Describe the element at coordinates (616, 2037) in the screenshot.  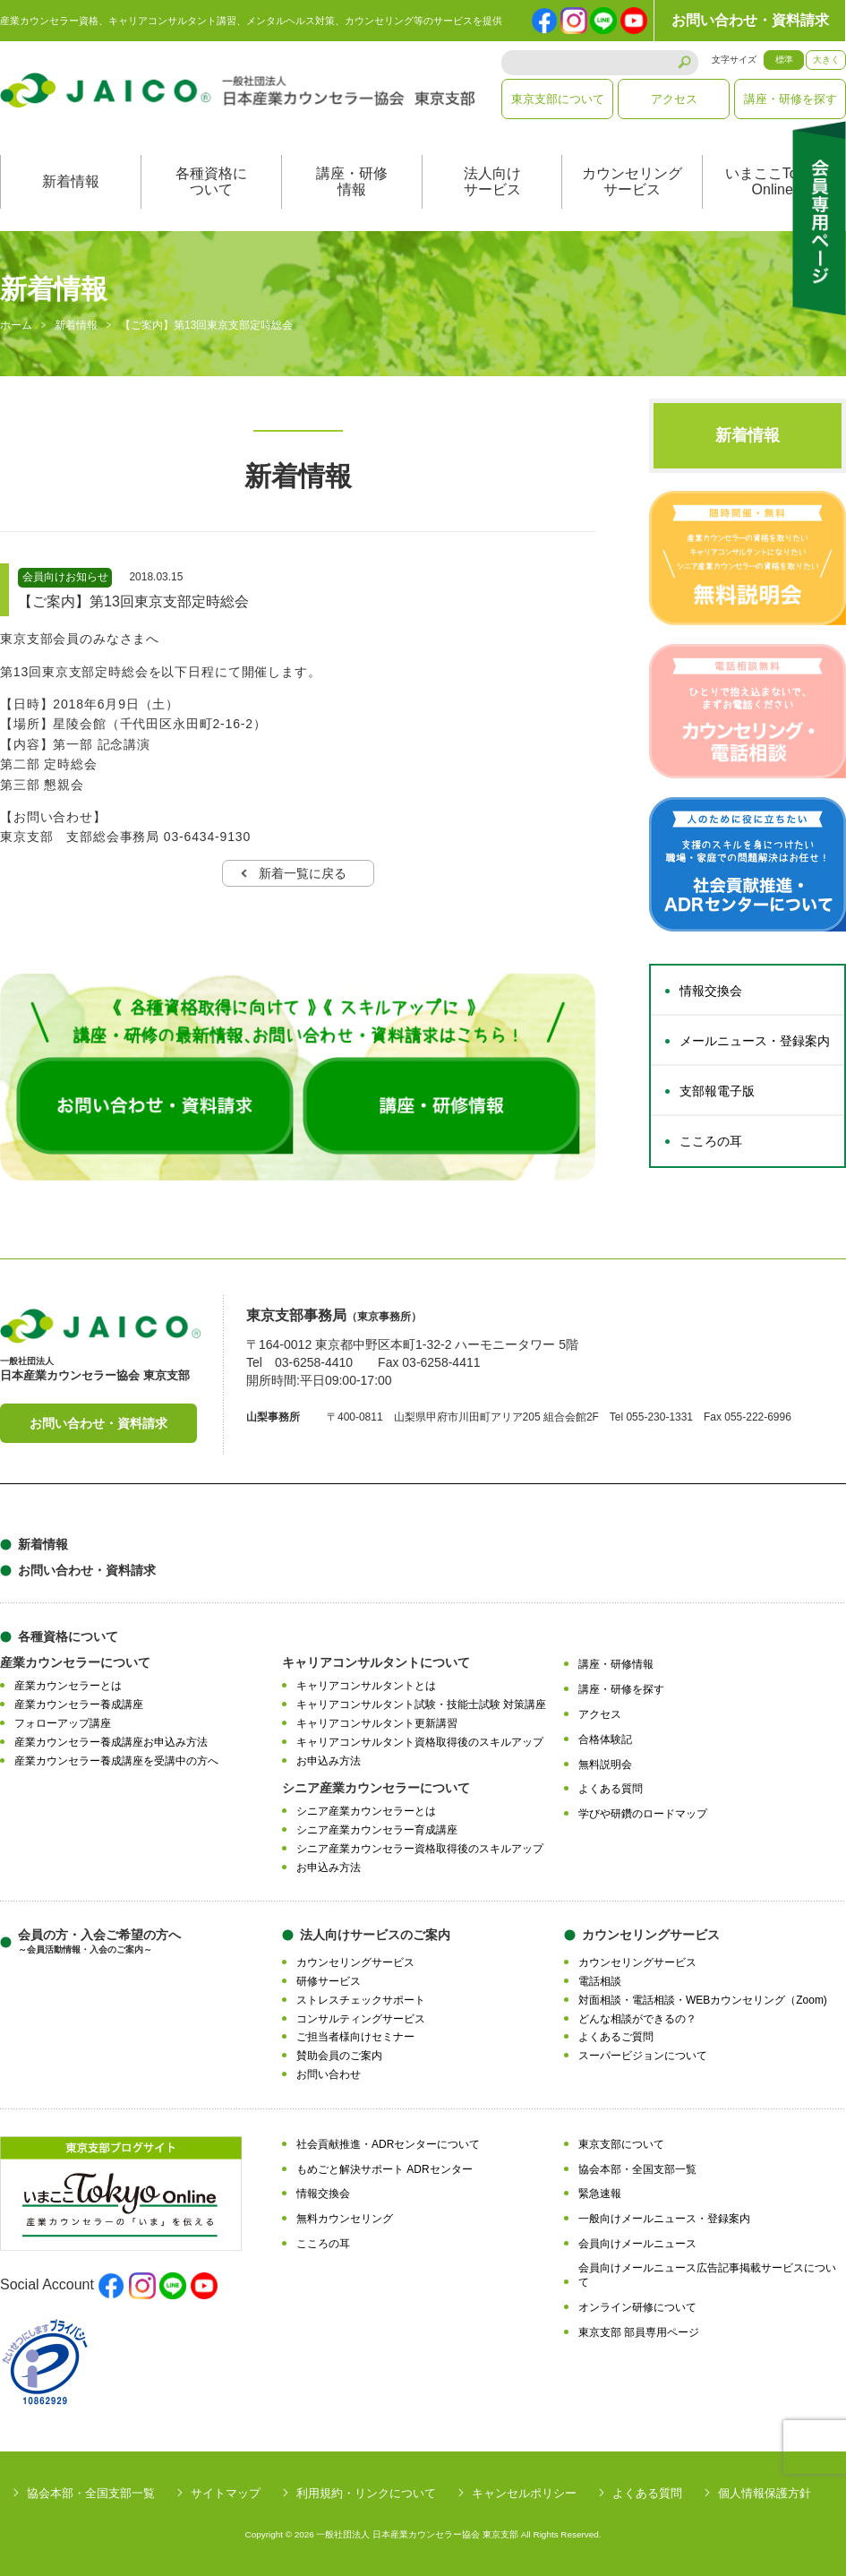
I see `よくあるご質問` at that location.